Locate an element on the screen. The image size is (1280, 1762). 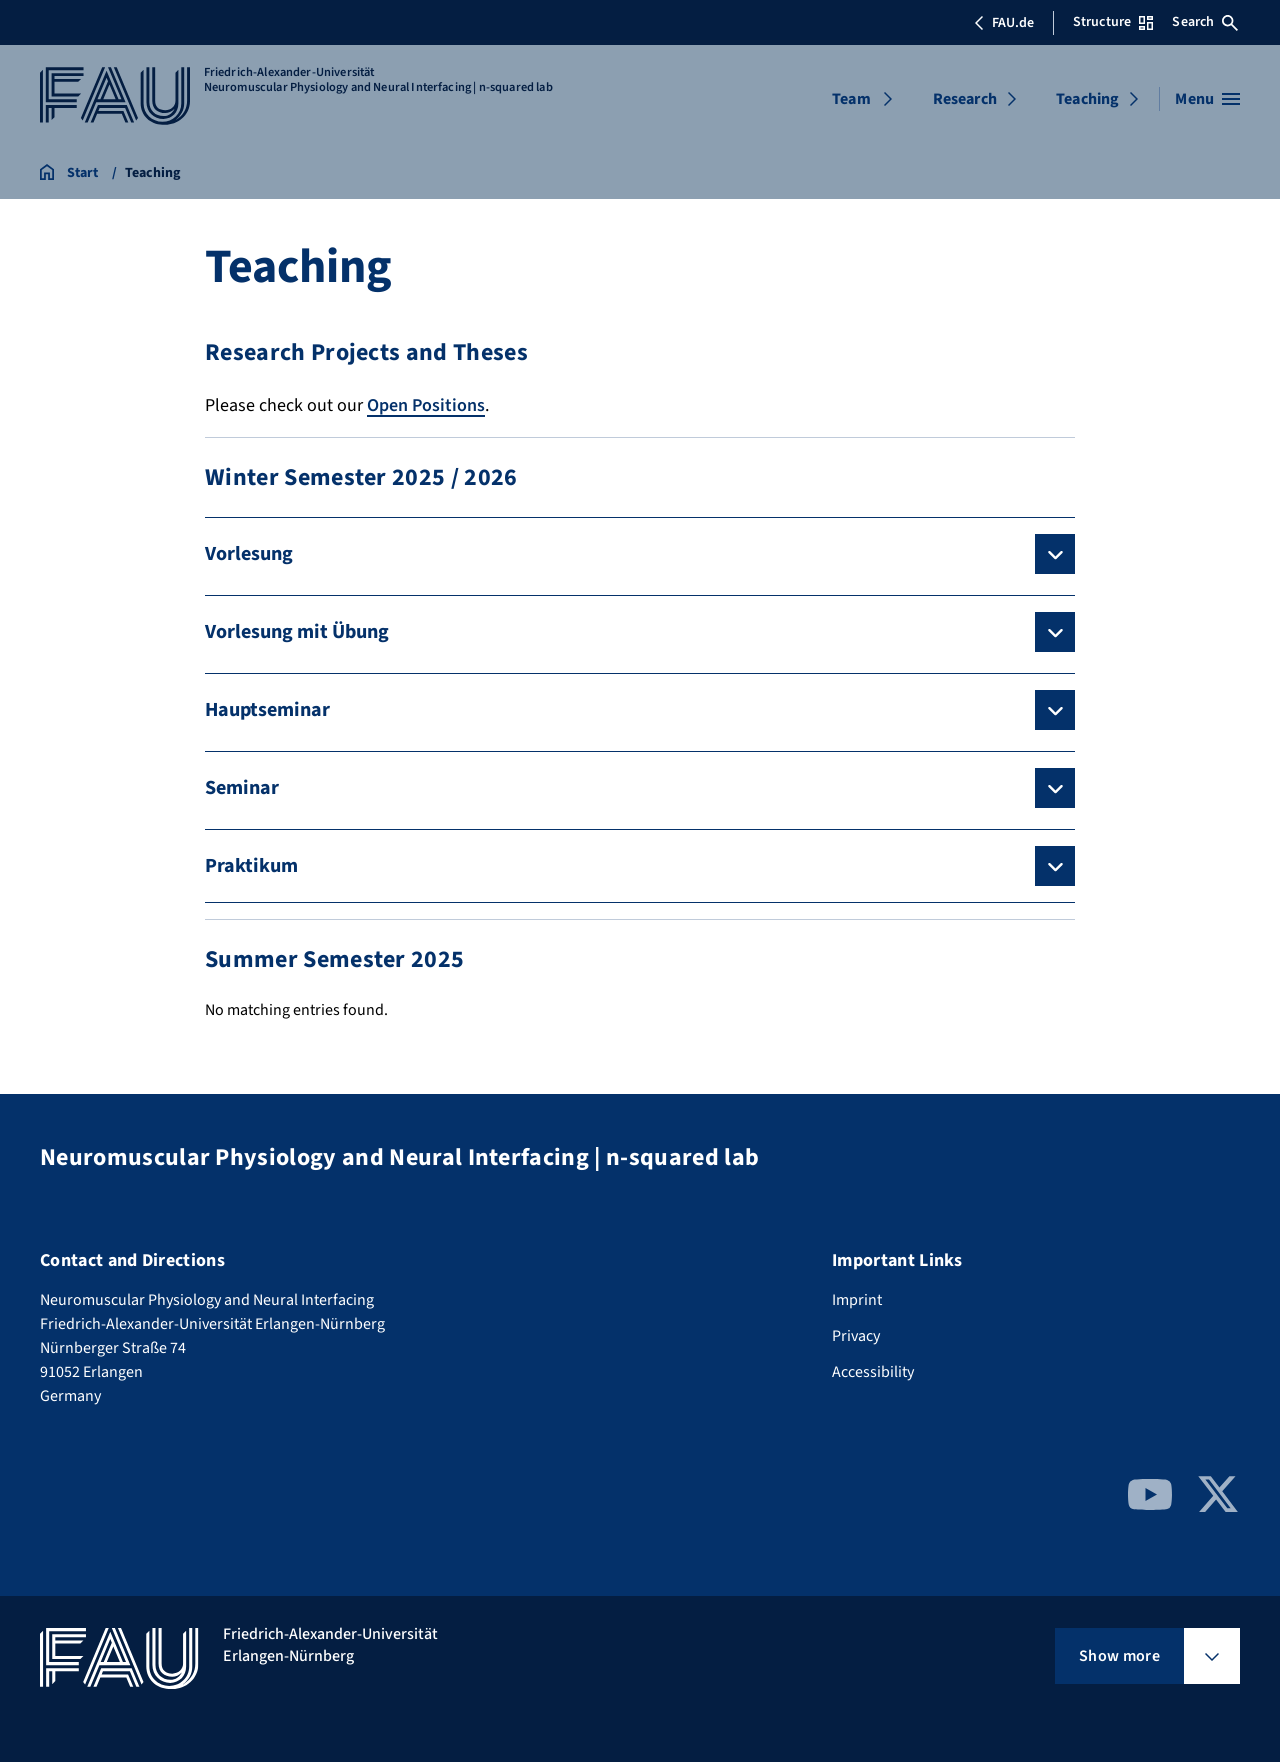
Research is located at coordinates (965, 99).